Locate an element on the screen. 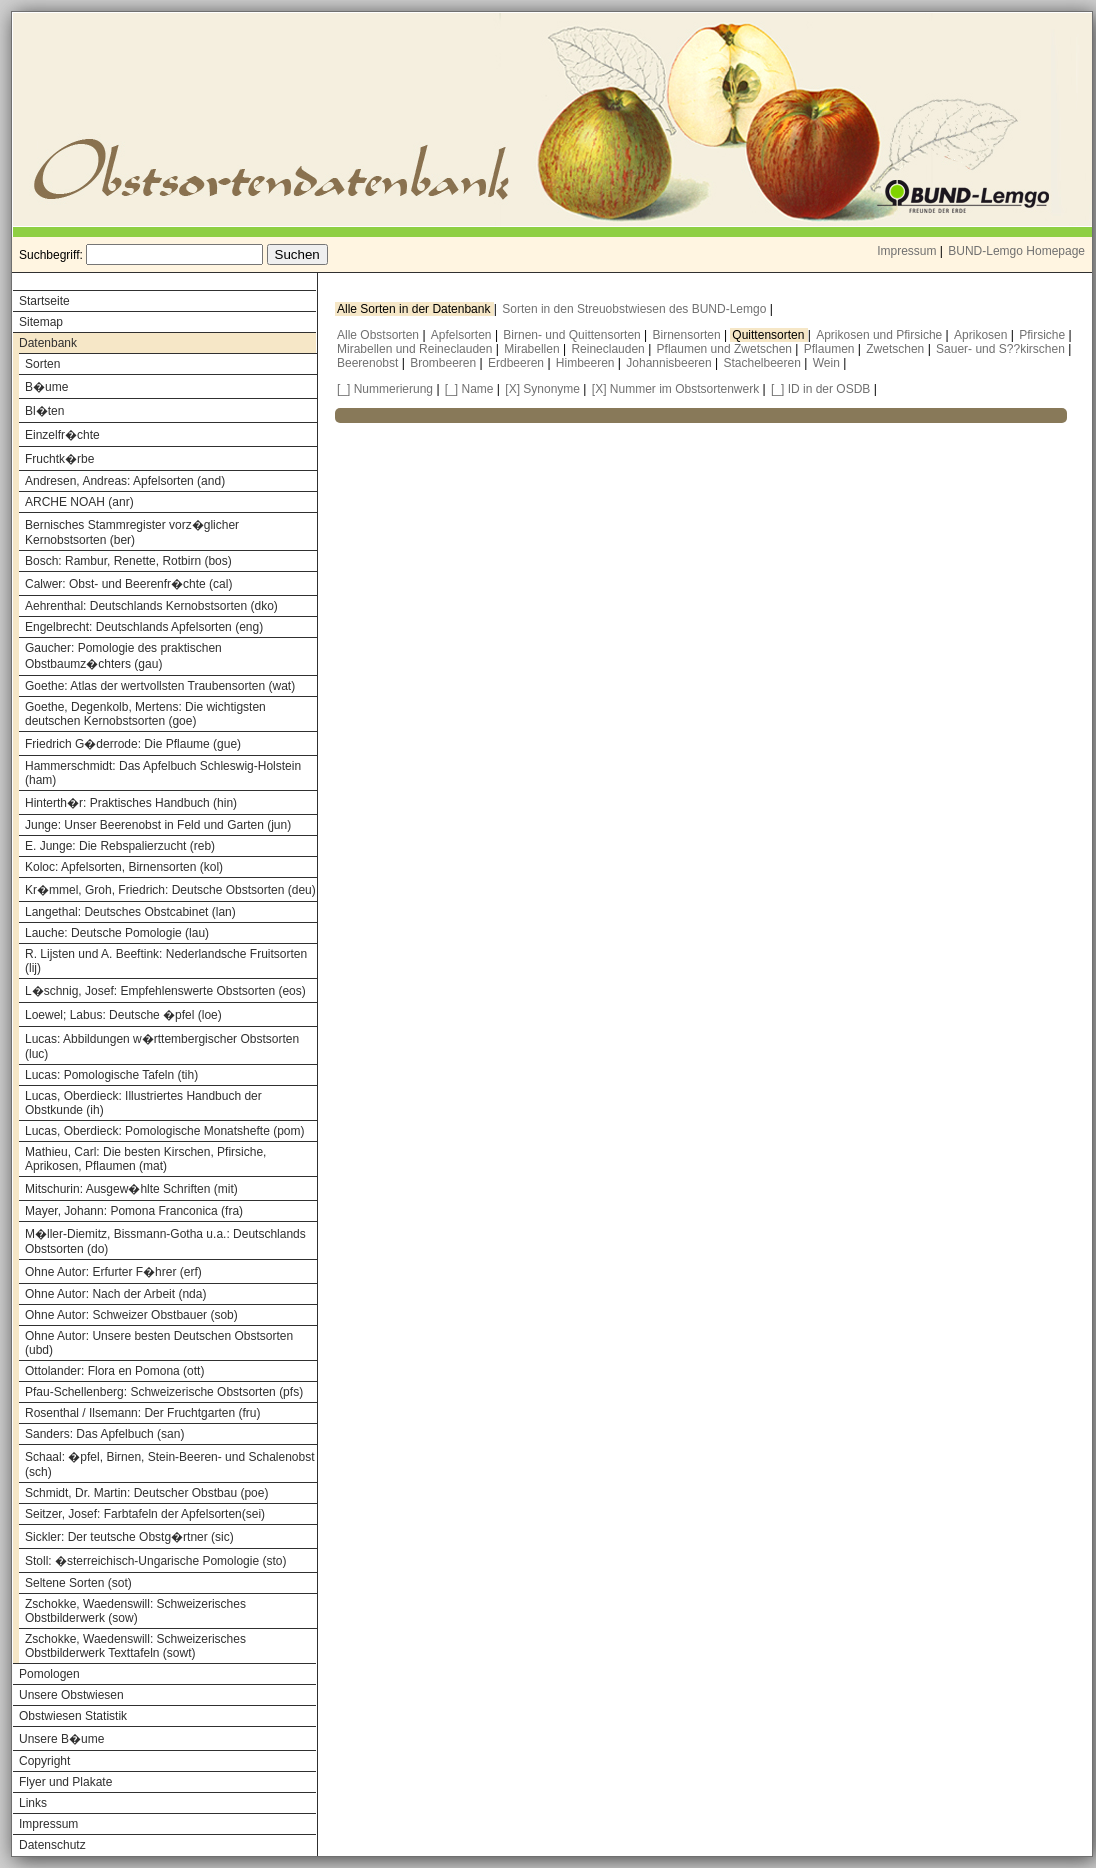 Image resolution: width=1096 pixels, height=1868 pixels. Sanders: Das Apfelbuch (san) is located at coordinates (104, 1434).